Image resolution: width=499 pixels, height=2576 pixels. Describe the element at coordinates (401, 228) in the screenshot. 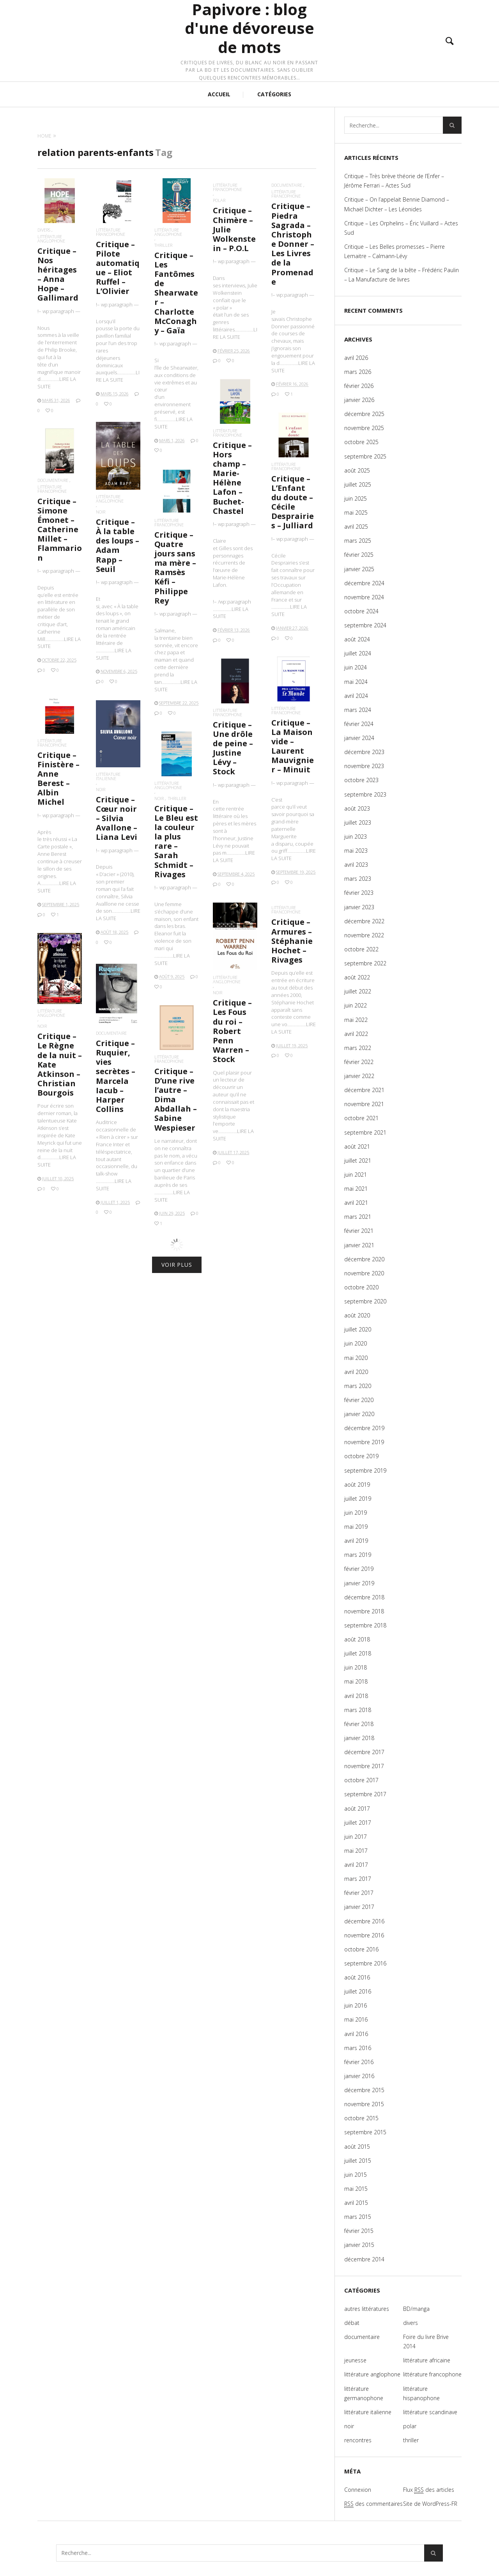

I see `Critique – Les Orphelins – Éric Vuillard – Actes Sud` at that location.